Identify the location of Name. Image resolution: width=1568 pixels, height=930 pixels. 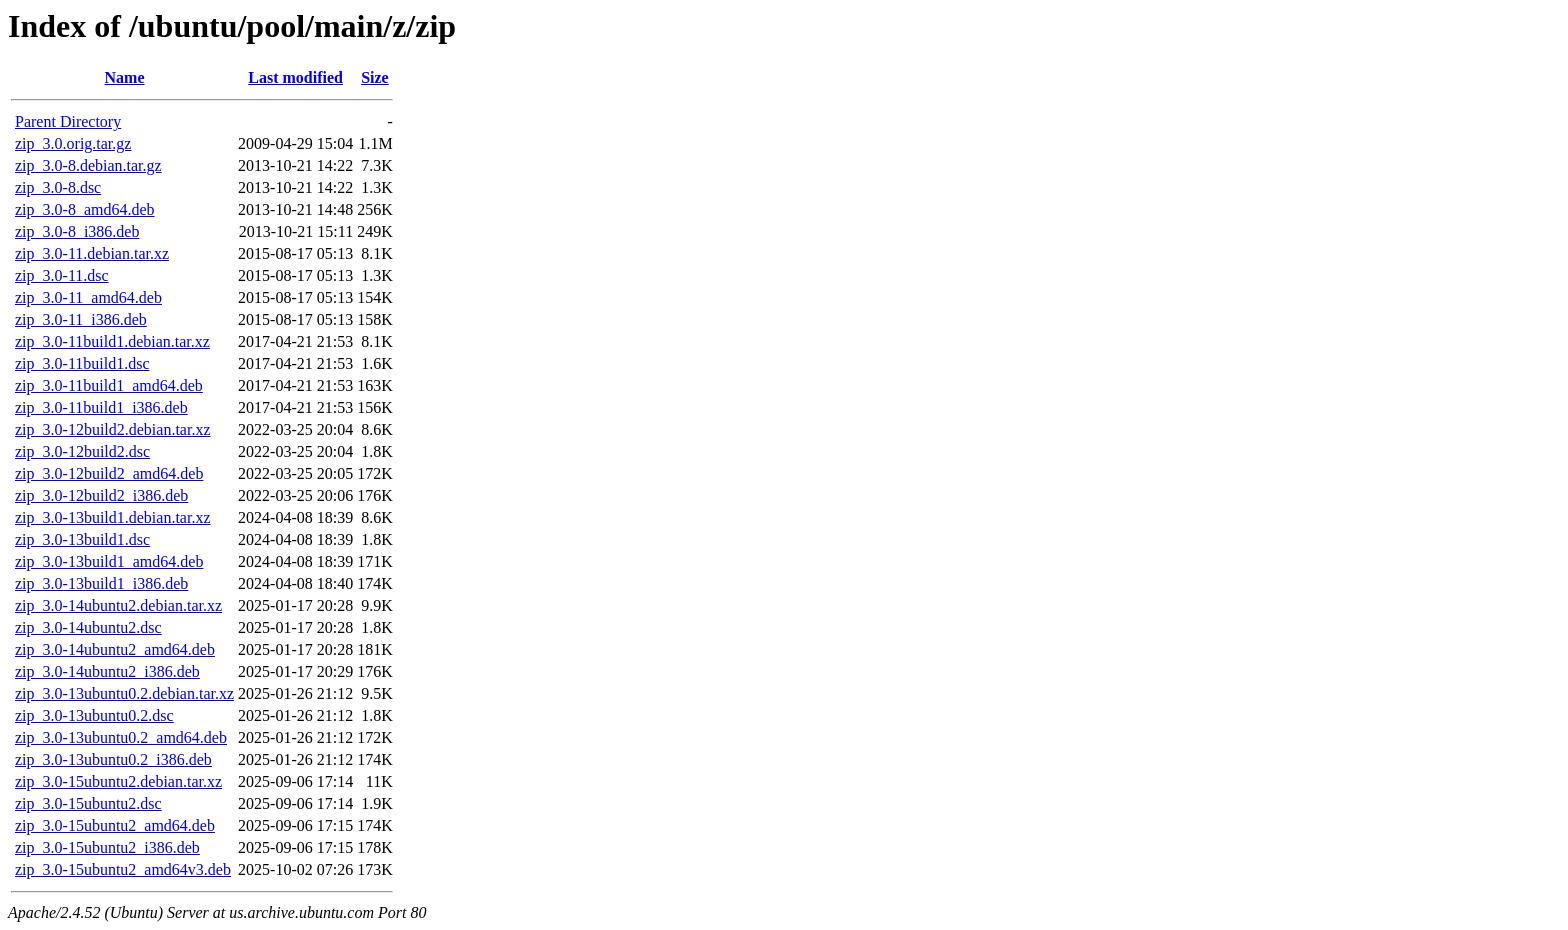
(125, 77).